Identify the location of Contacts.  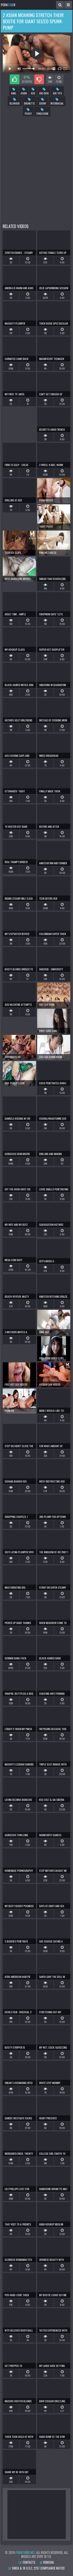
(27, 2562).